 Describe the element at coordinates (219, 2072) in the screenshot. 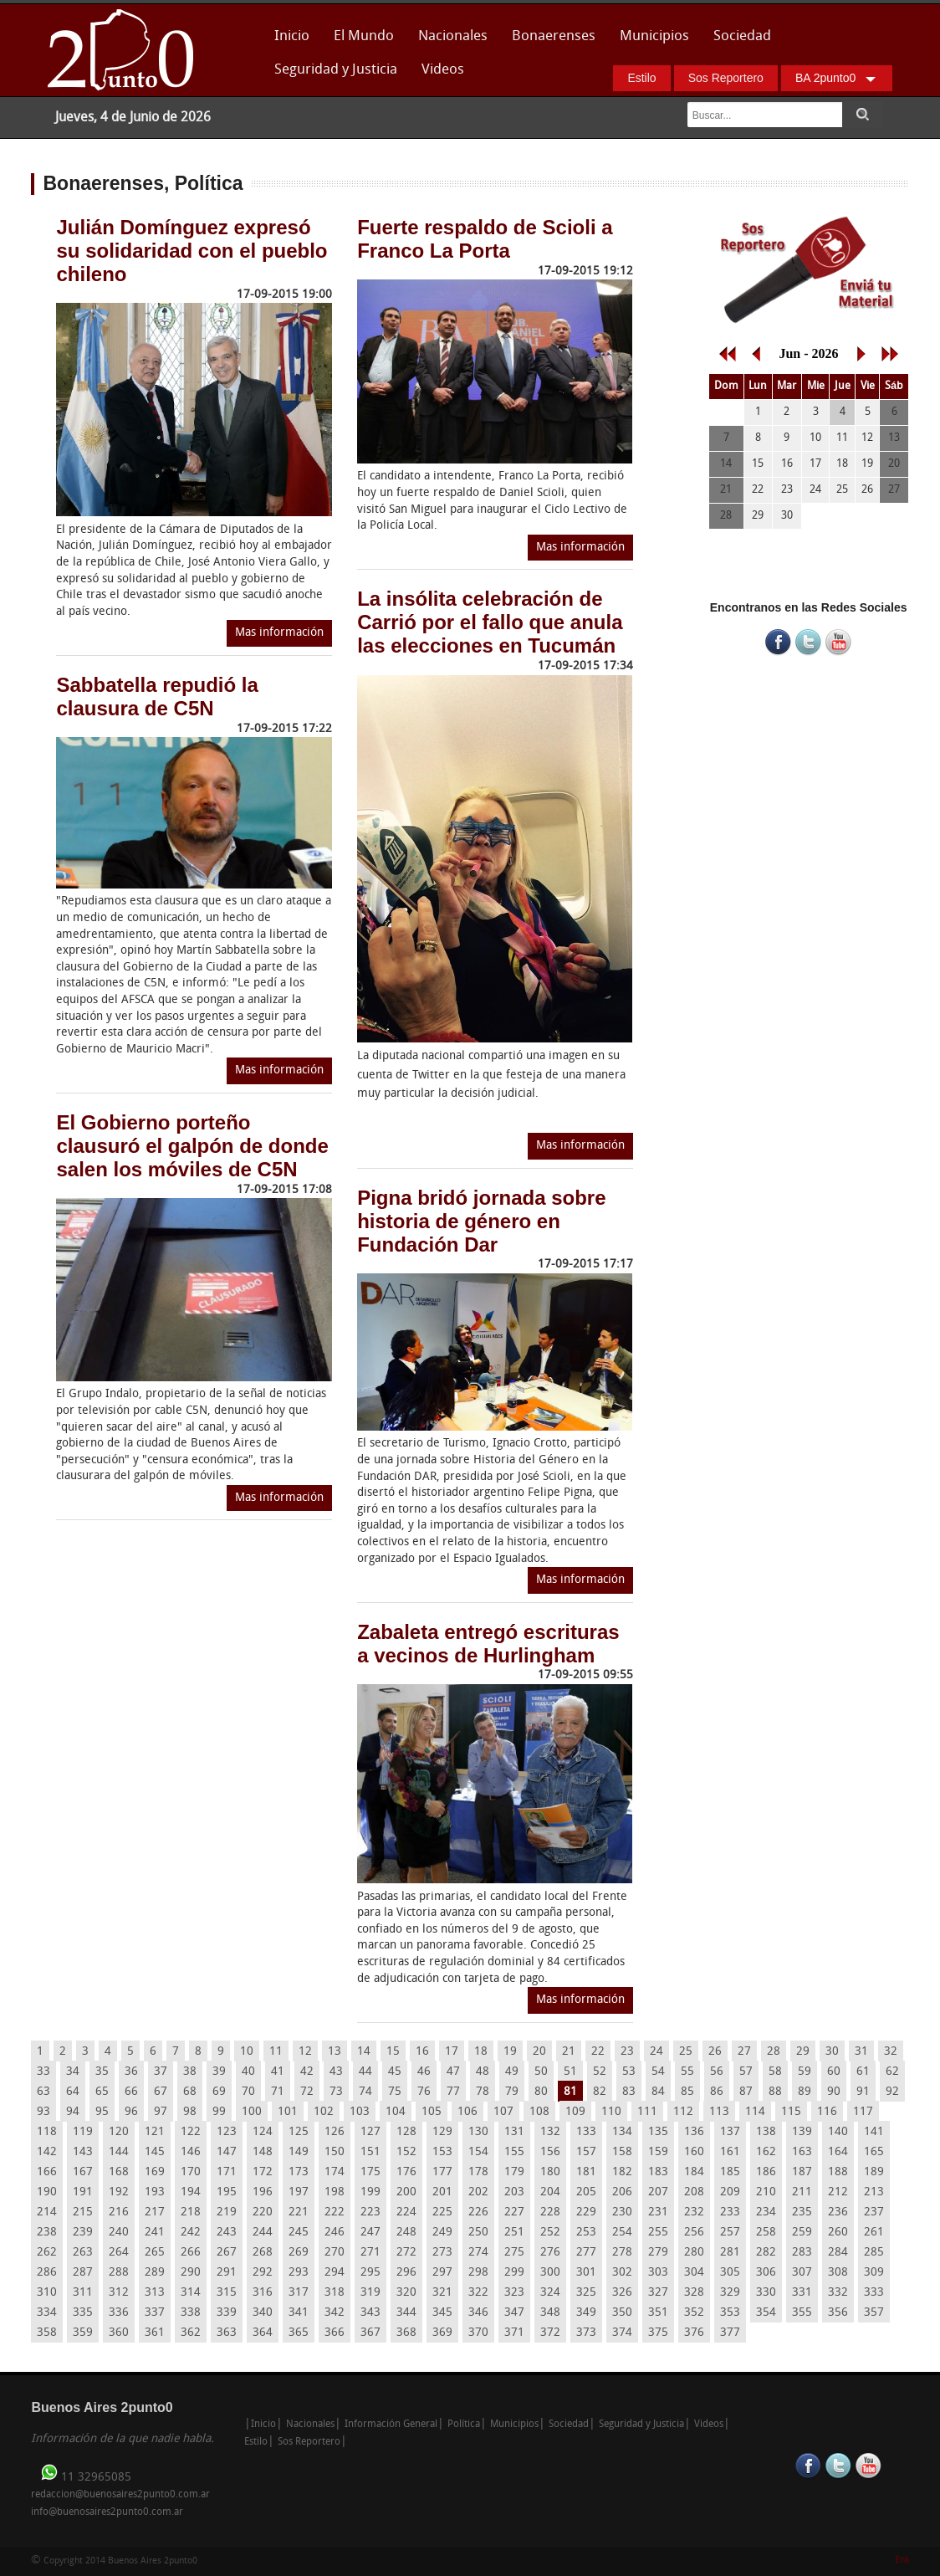

I see `39` at that location.